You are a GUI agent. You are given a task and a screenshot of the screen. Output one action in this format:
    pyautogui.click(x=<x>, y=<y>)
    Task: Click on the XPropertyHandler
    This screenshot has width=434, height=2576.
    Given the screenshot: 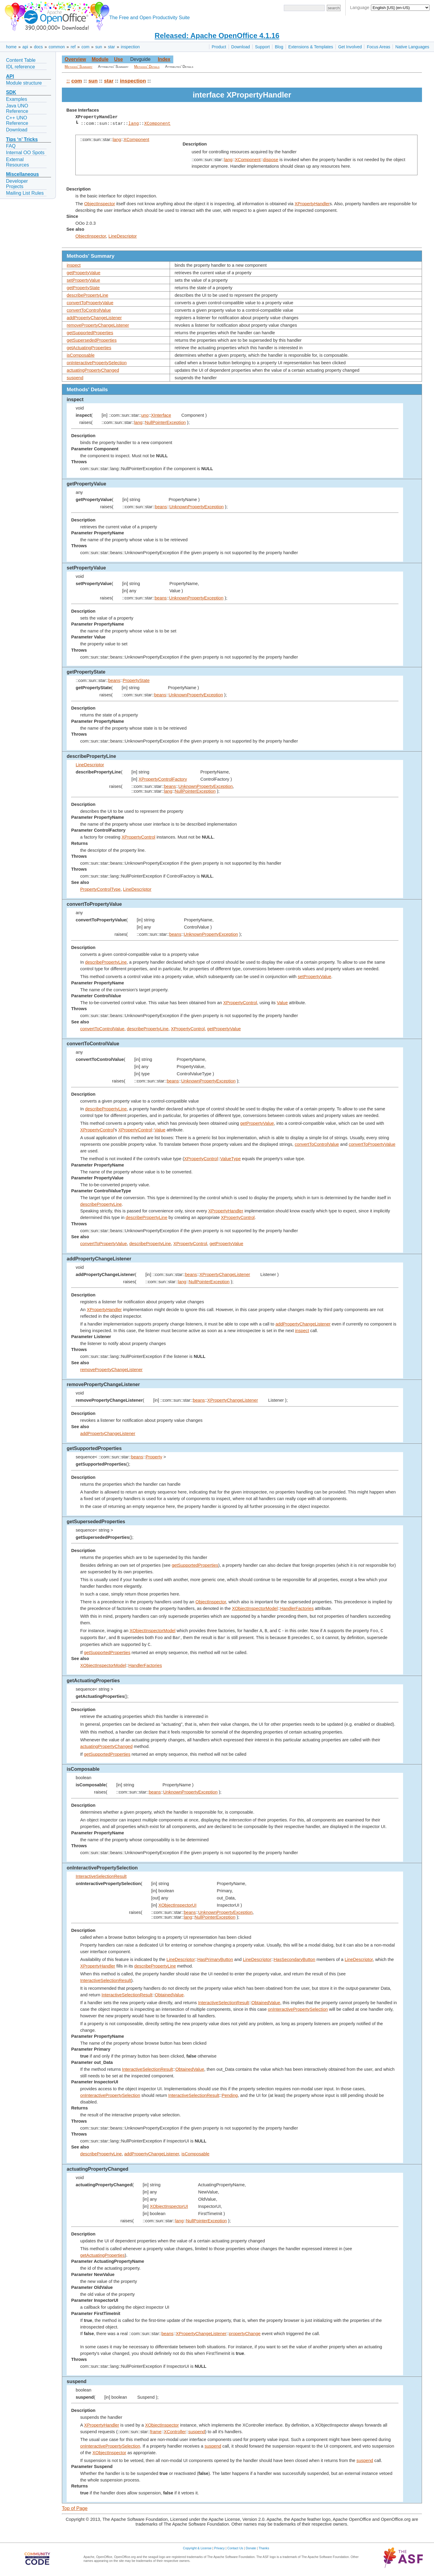 What is the action you would take?
    pyautogui.click(x=312, y=203)
    